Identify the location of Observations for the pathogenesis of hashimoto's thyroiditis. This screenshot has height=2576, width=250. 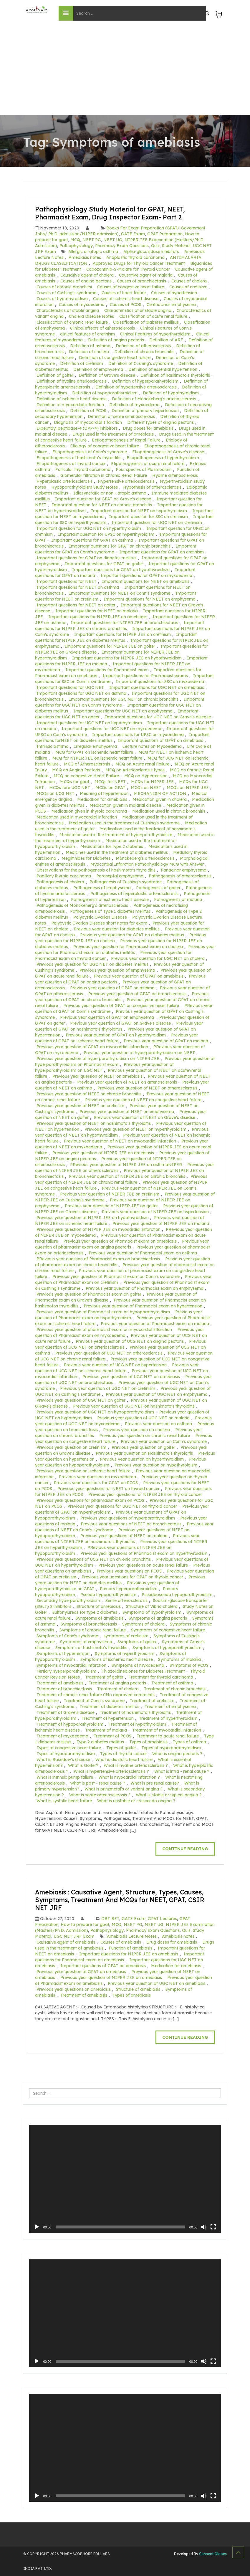
(96, 870).